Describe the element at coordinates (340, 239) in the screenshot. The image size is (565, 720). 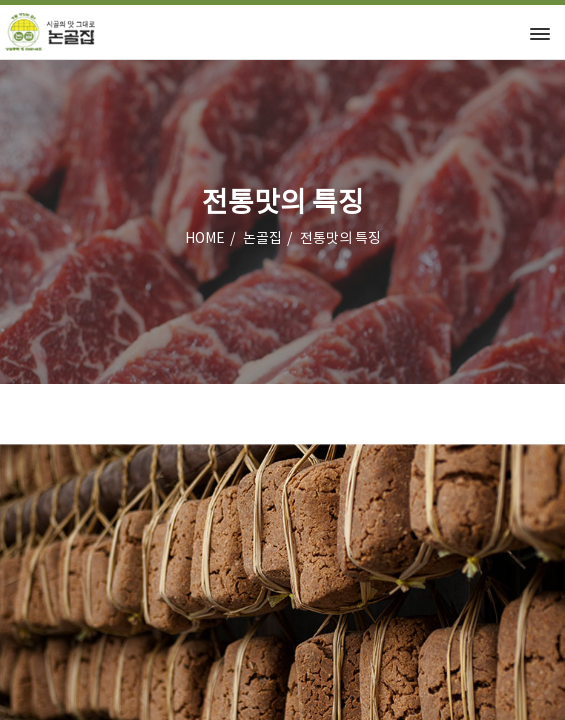
I see `전통맛의 특징` at that location.